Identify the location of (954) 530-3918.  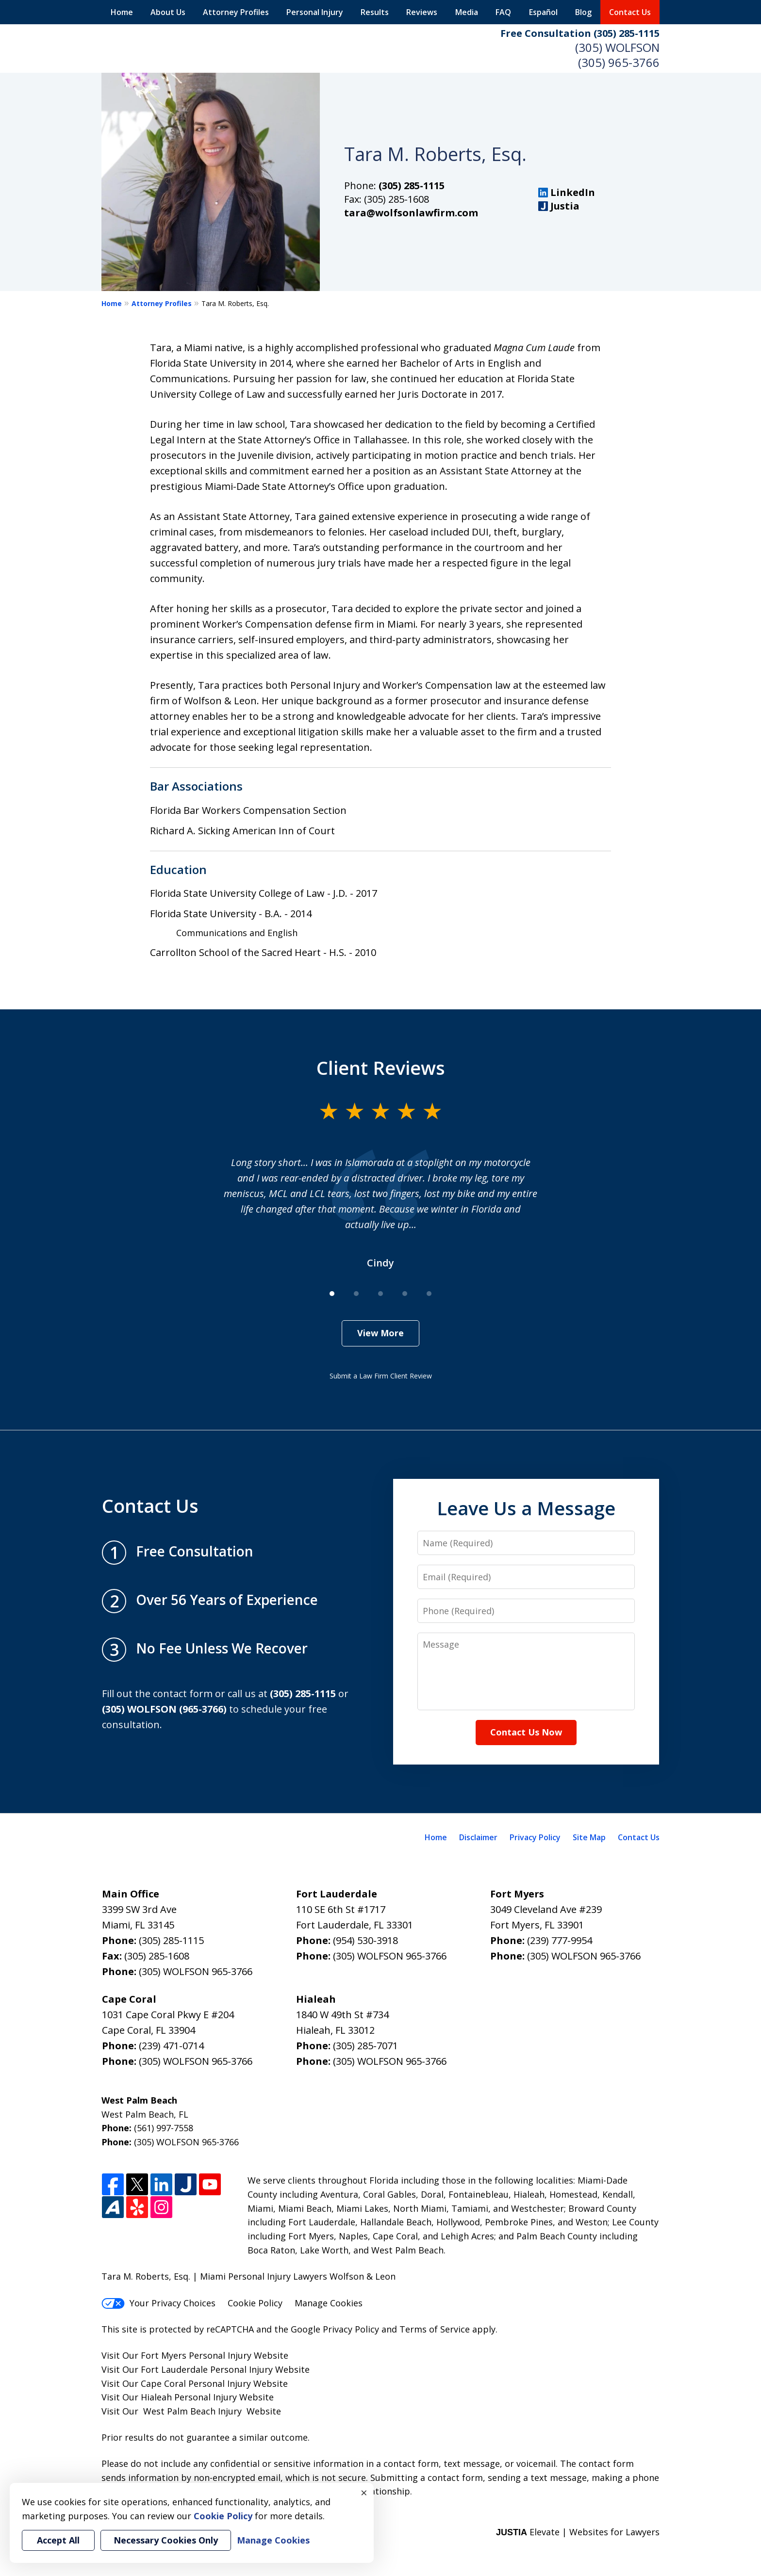
(365, 1940).